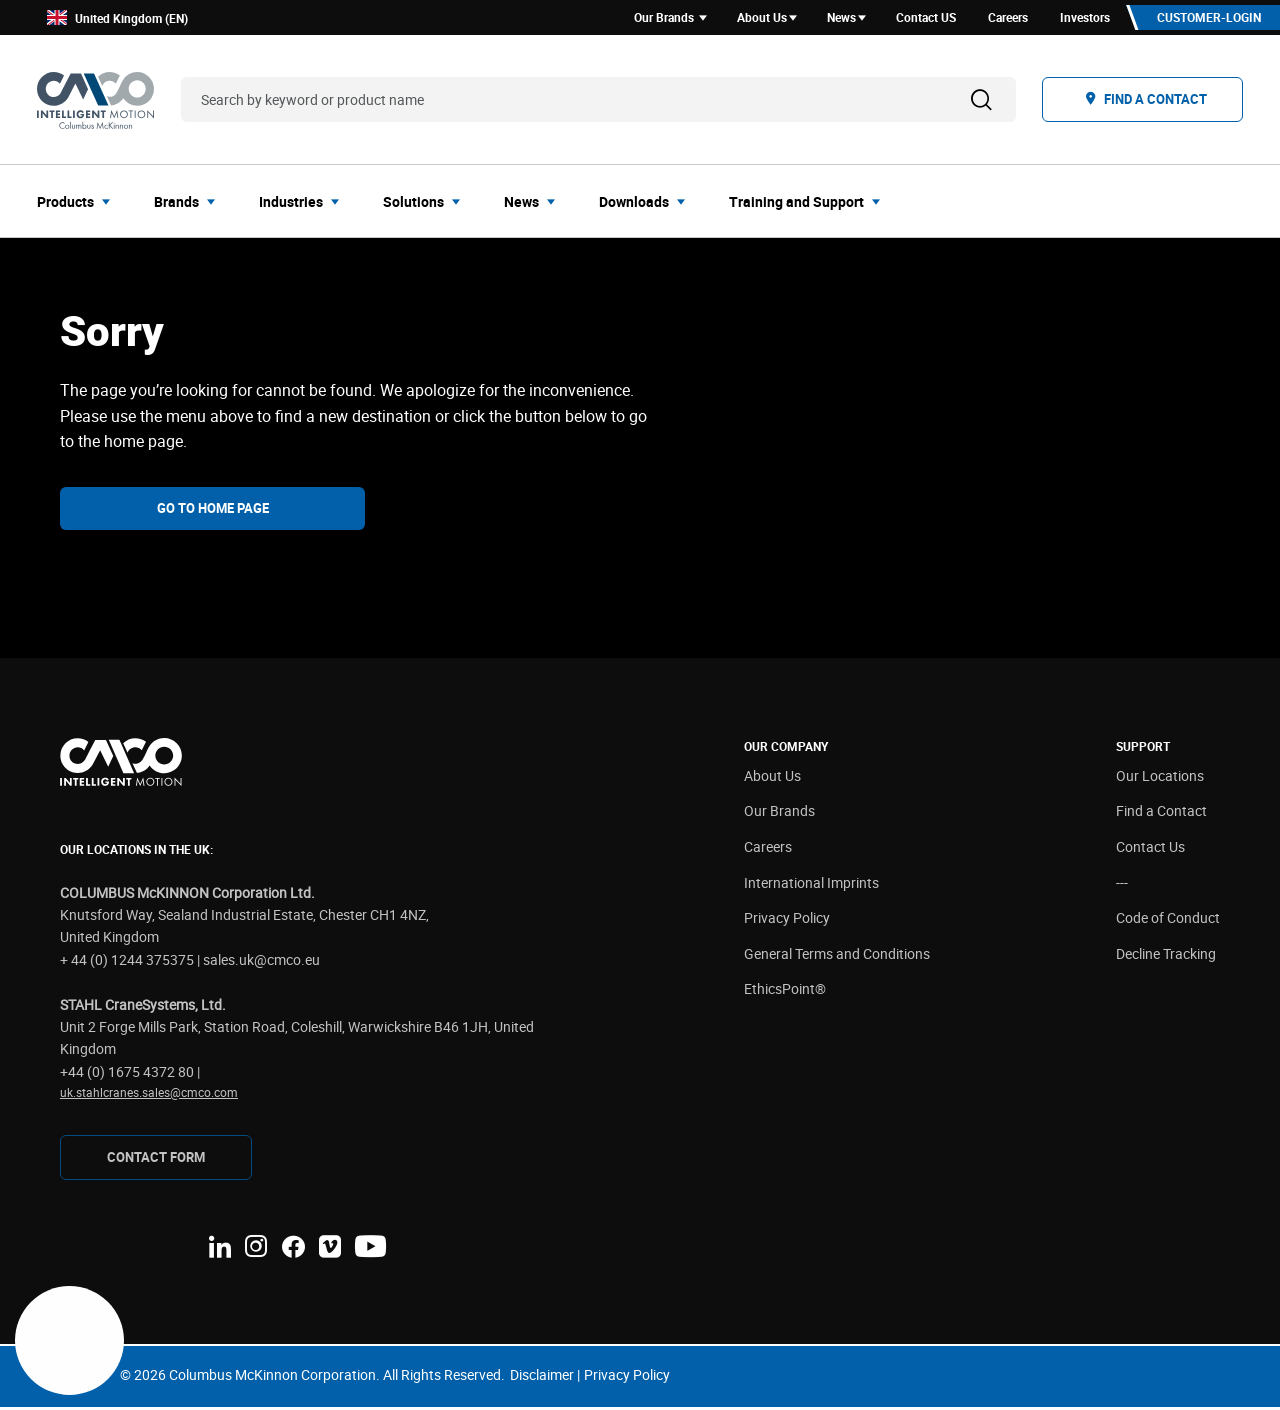 The width and height of the screenshot is (1280, 1410). I want to click on General Terms and Conditions, so click(837, 956).